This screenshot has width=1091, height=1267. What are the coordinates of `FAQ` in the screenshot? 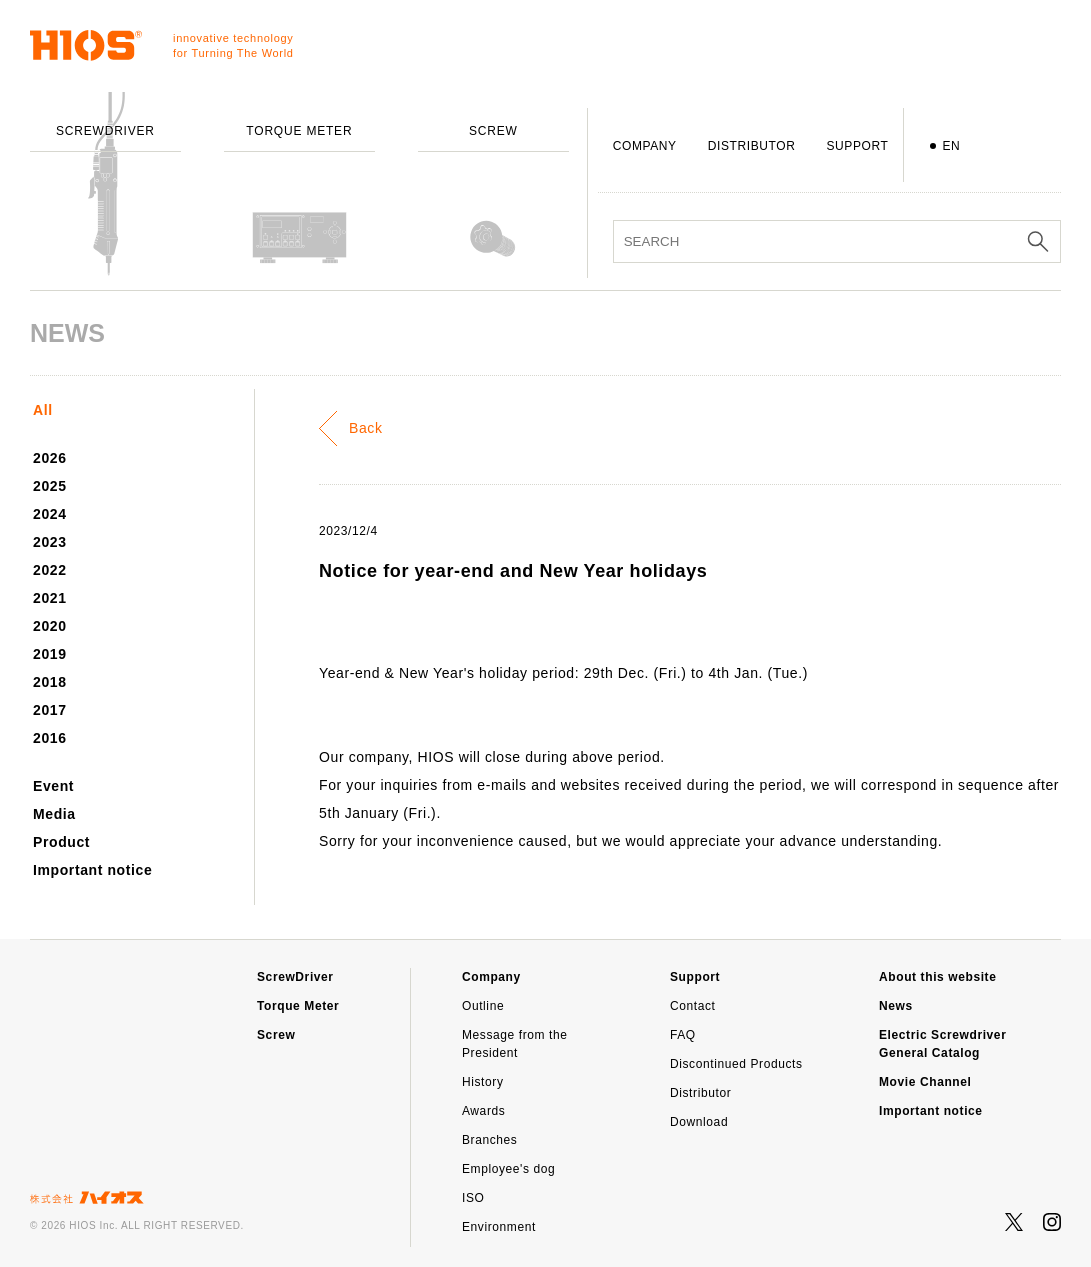 It's located at (683, 1035).